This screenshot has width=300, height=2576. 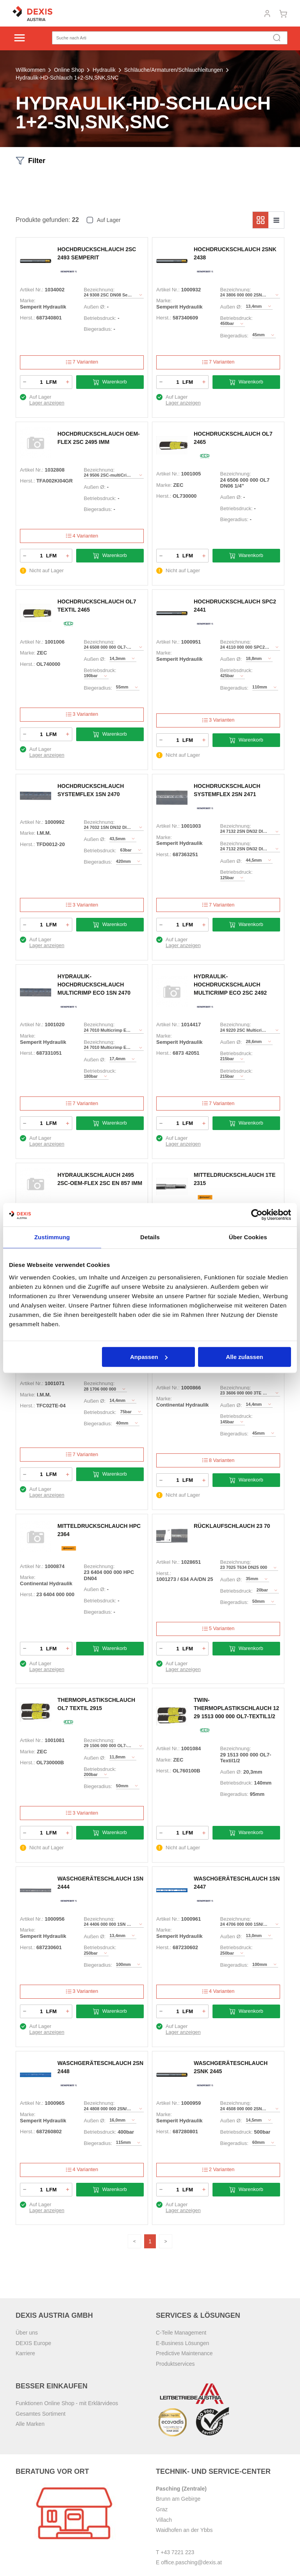 What do you see at coordinates (67, 2403) in the screenshot?
I see `Funktionen Online Shop - mit Erklärvideos` at bounding box center [67, 2403].